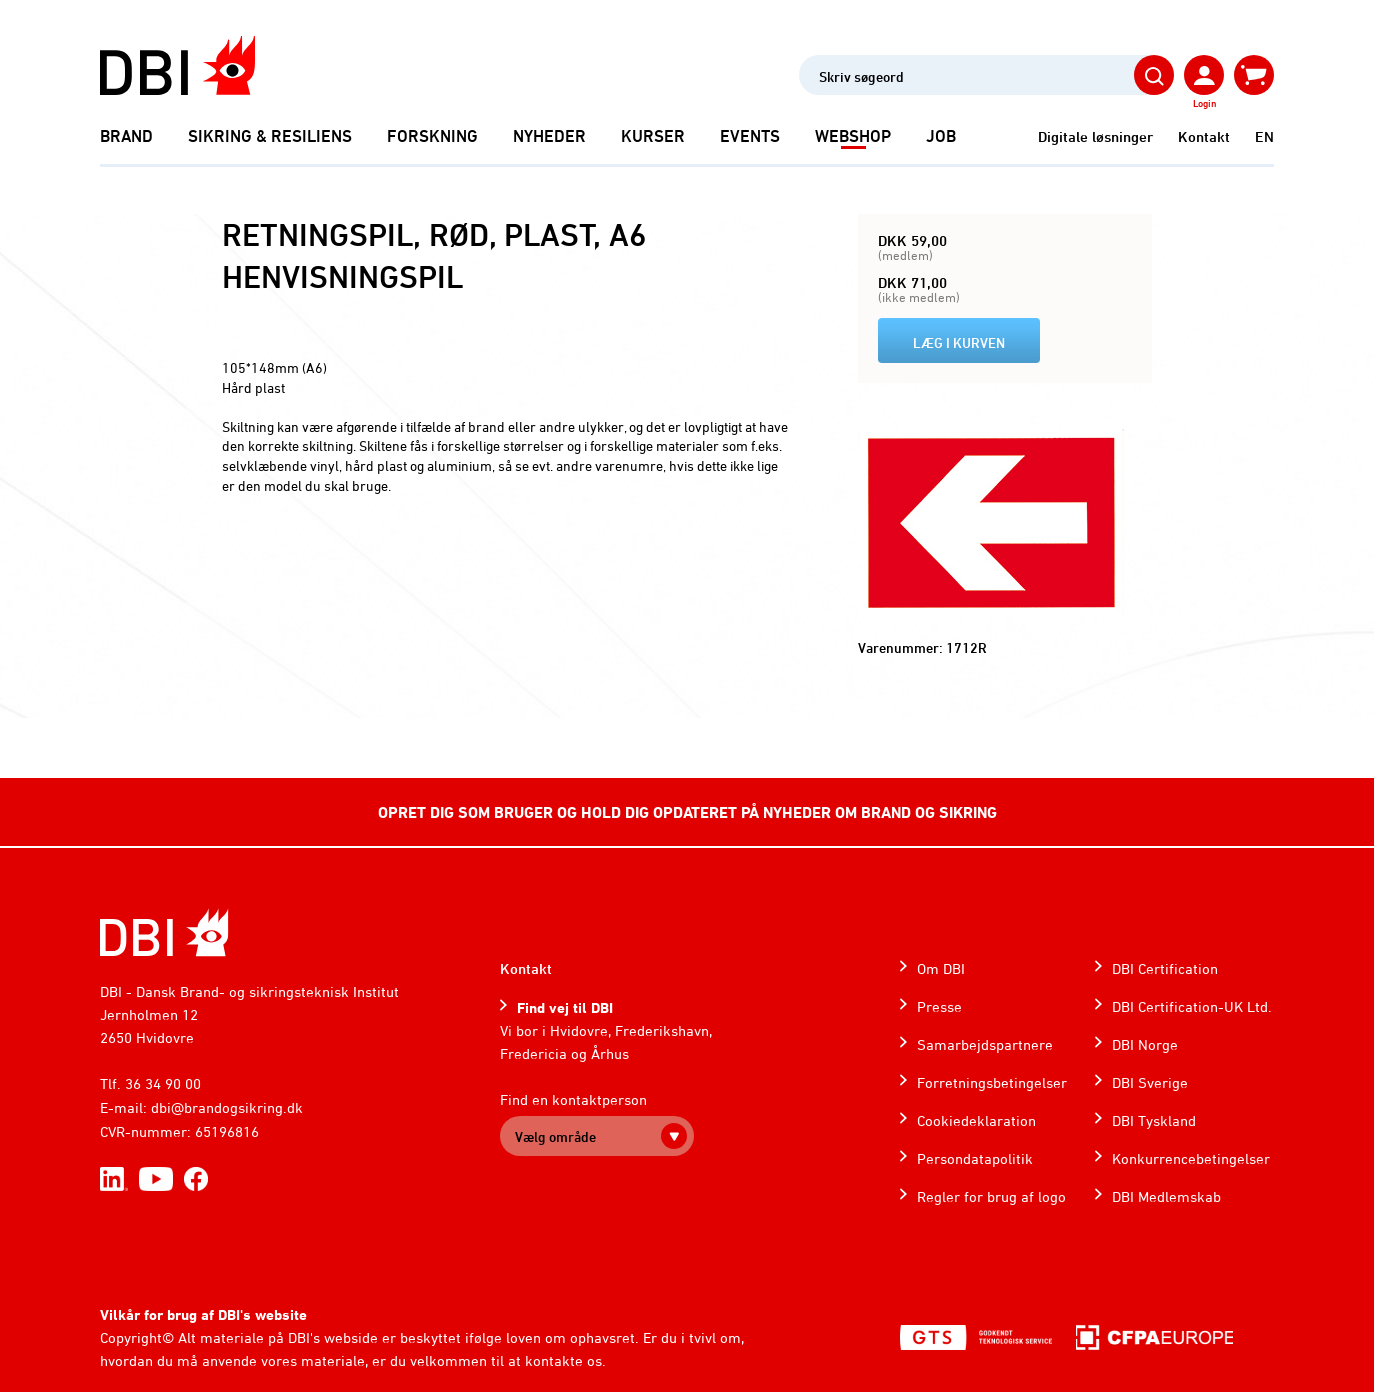 This screenshot has height=1392, width=1374. What do you see at coordinates (163, 1083) in the screenshot?
I see `36 34 90 00` at bounding box center [163, 1083].